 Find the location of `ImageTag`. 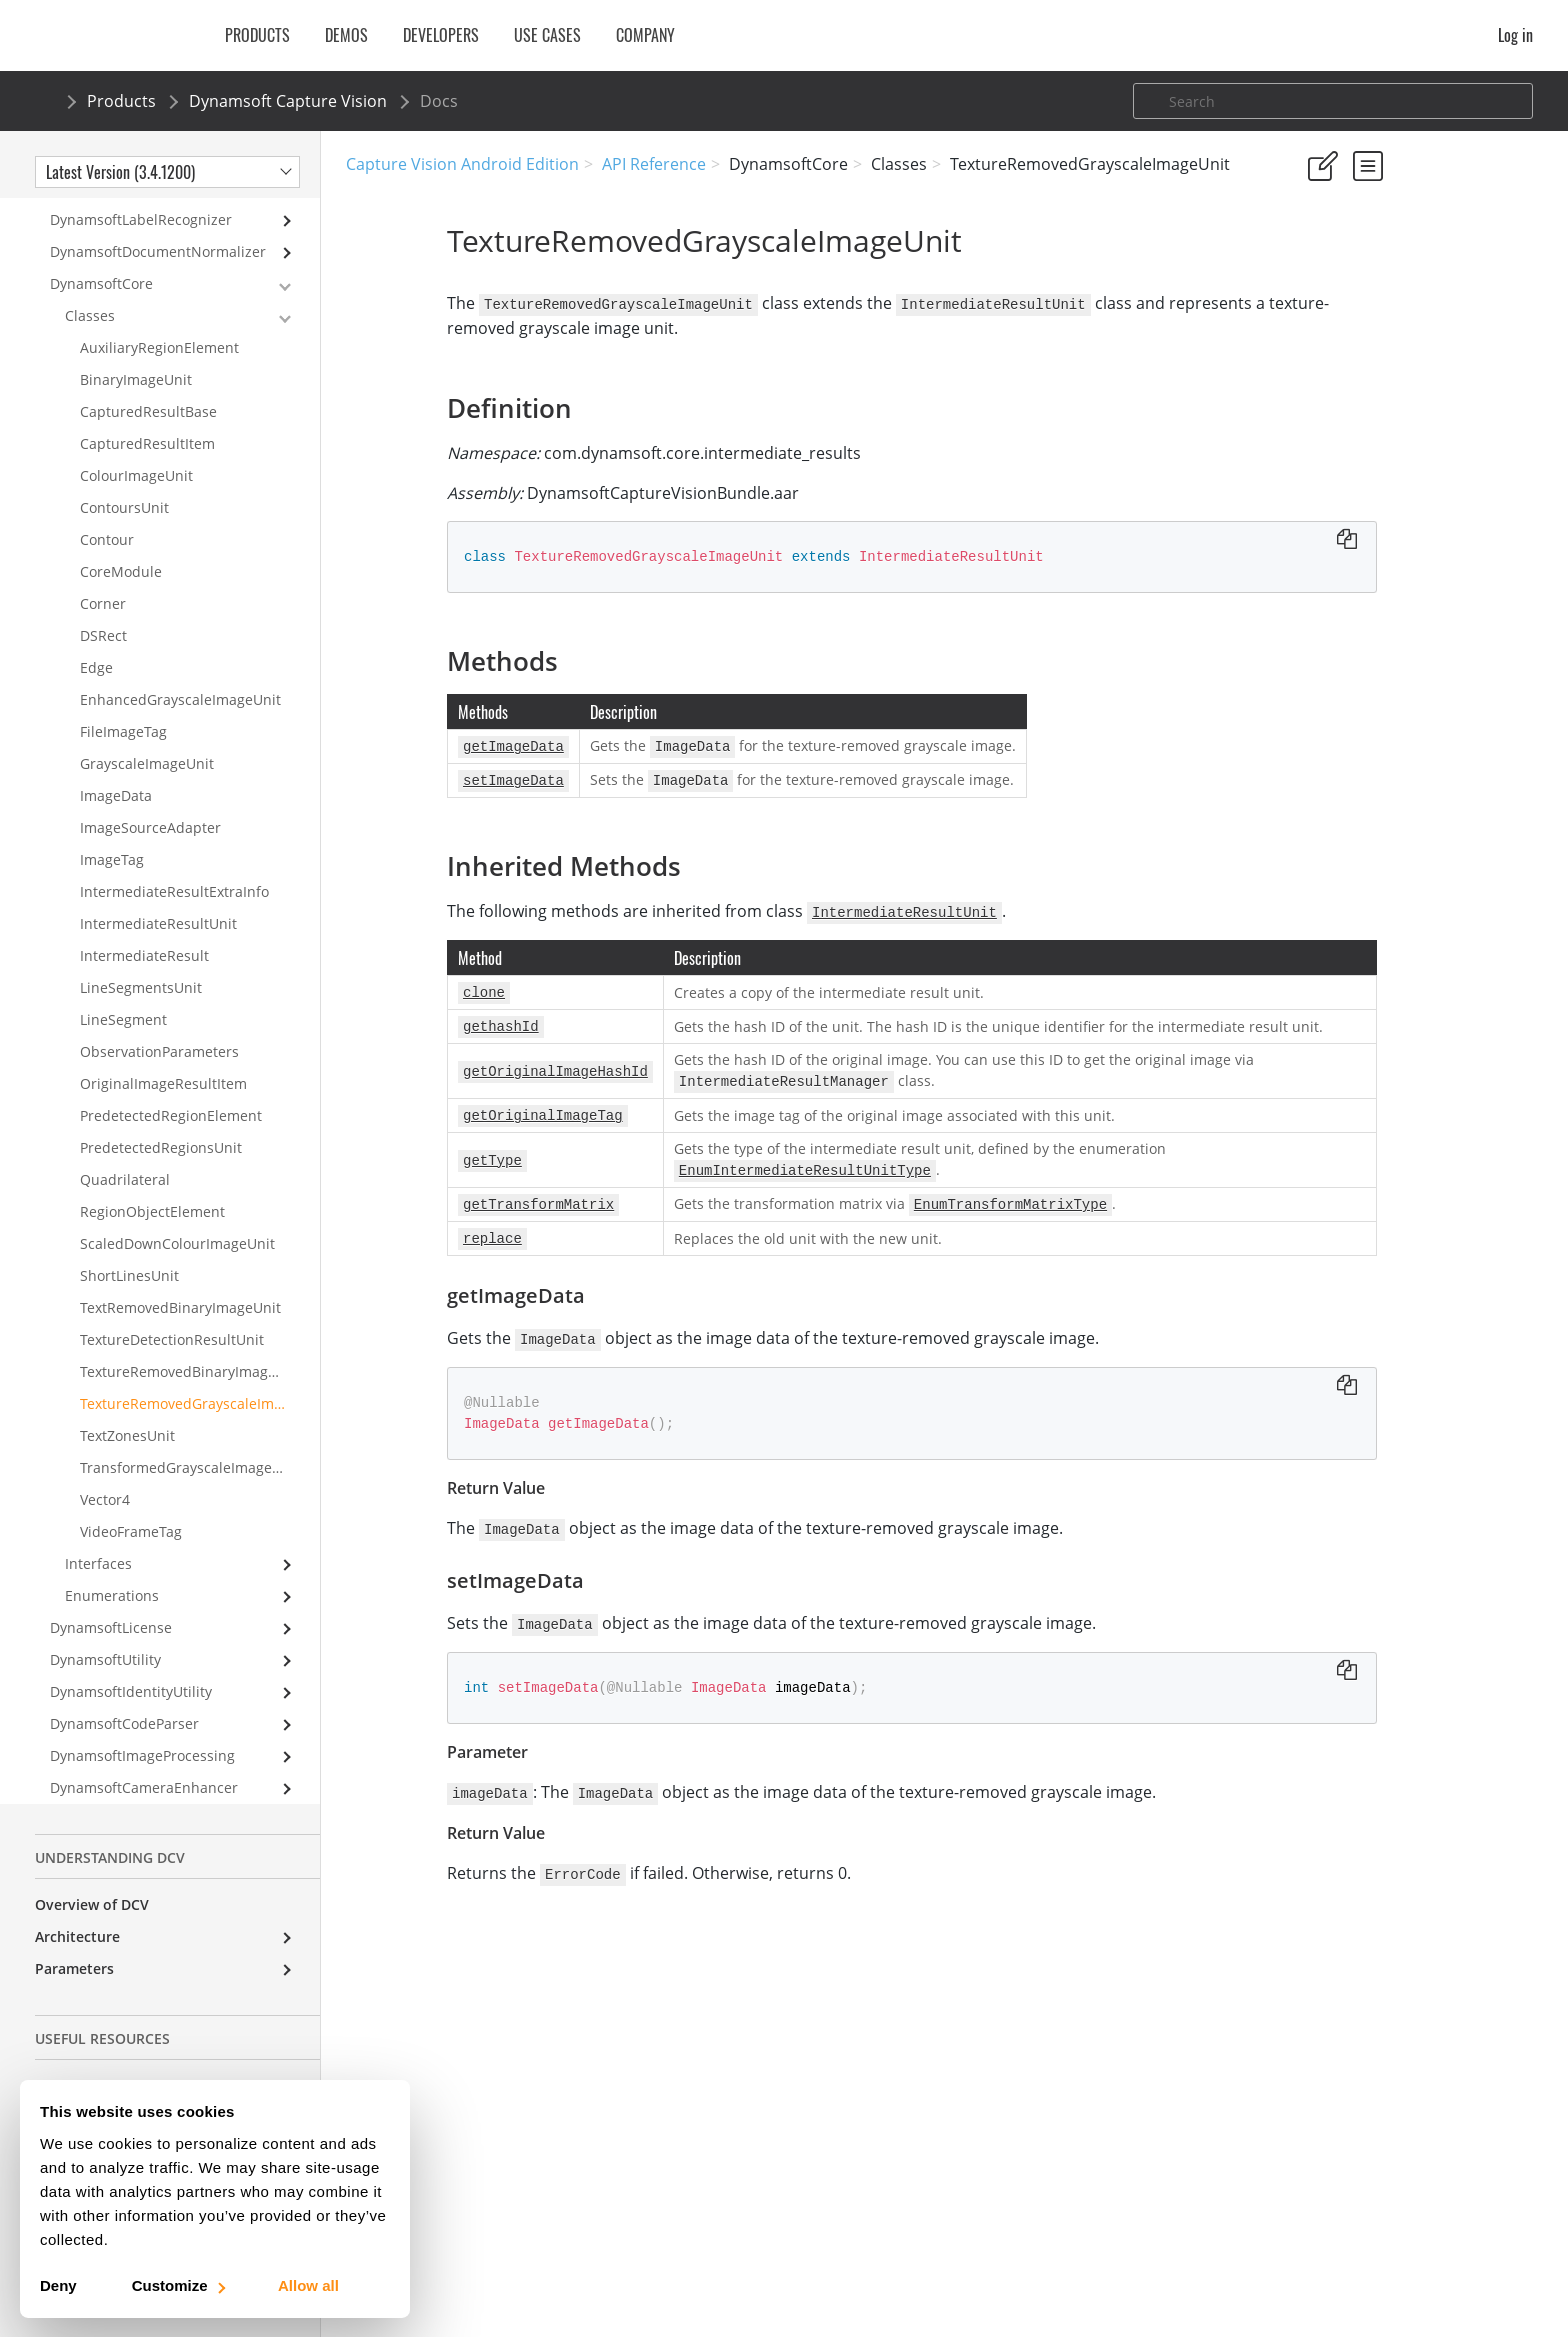

ImageTag is located at coordinates (112, 840).